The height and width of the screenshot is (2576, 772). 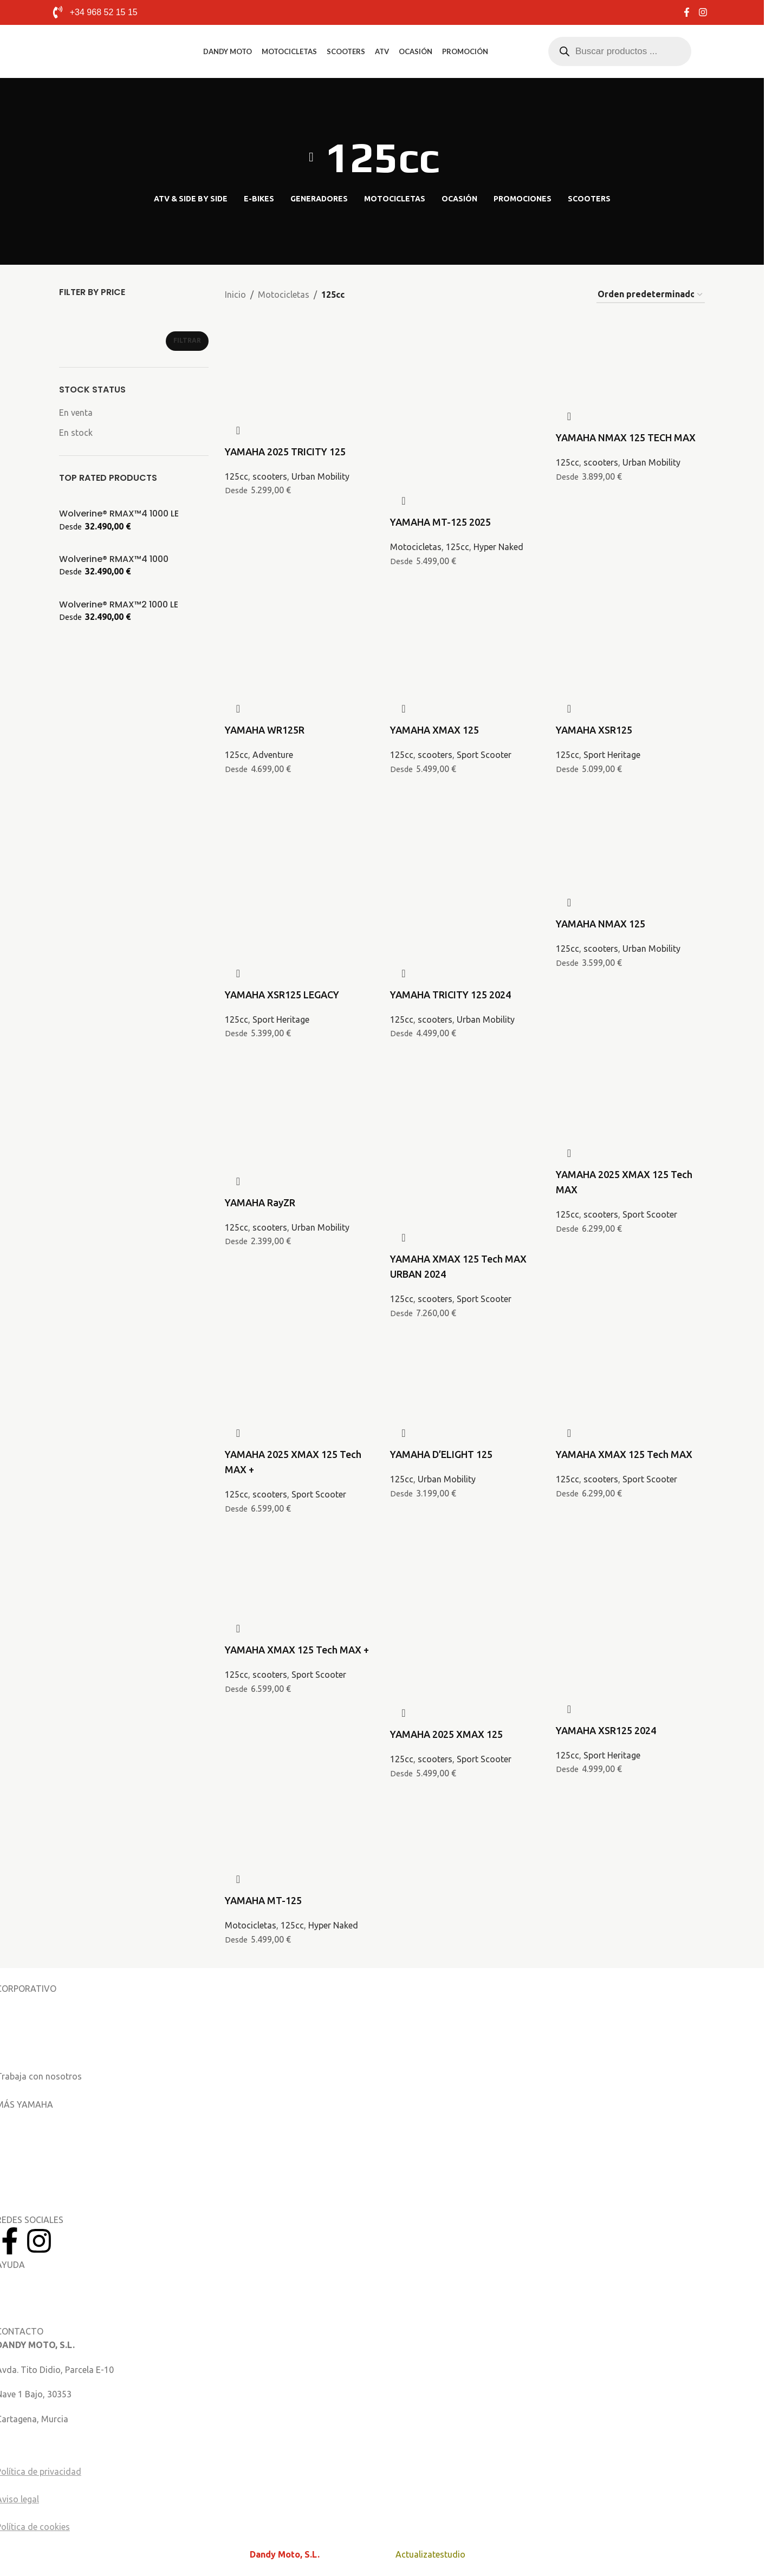 What do you see at coordinates (630, 1356) in the screenshot?
I see `[YAMAHA XMAX 125 Tech MAX]` at bounding box center [630, 1356].